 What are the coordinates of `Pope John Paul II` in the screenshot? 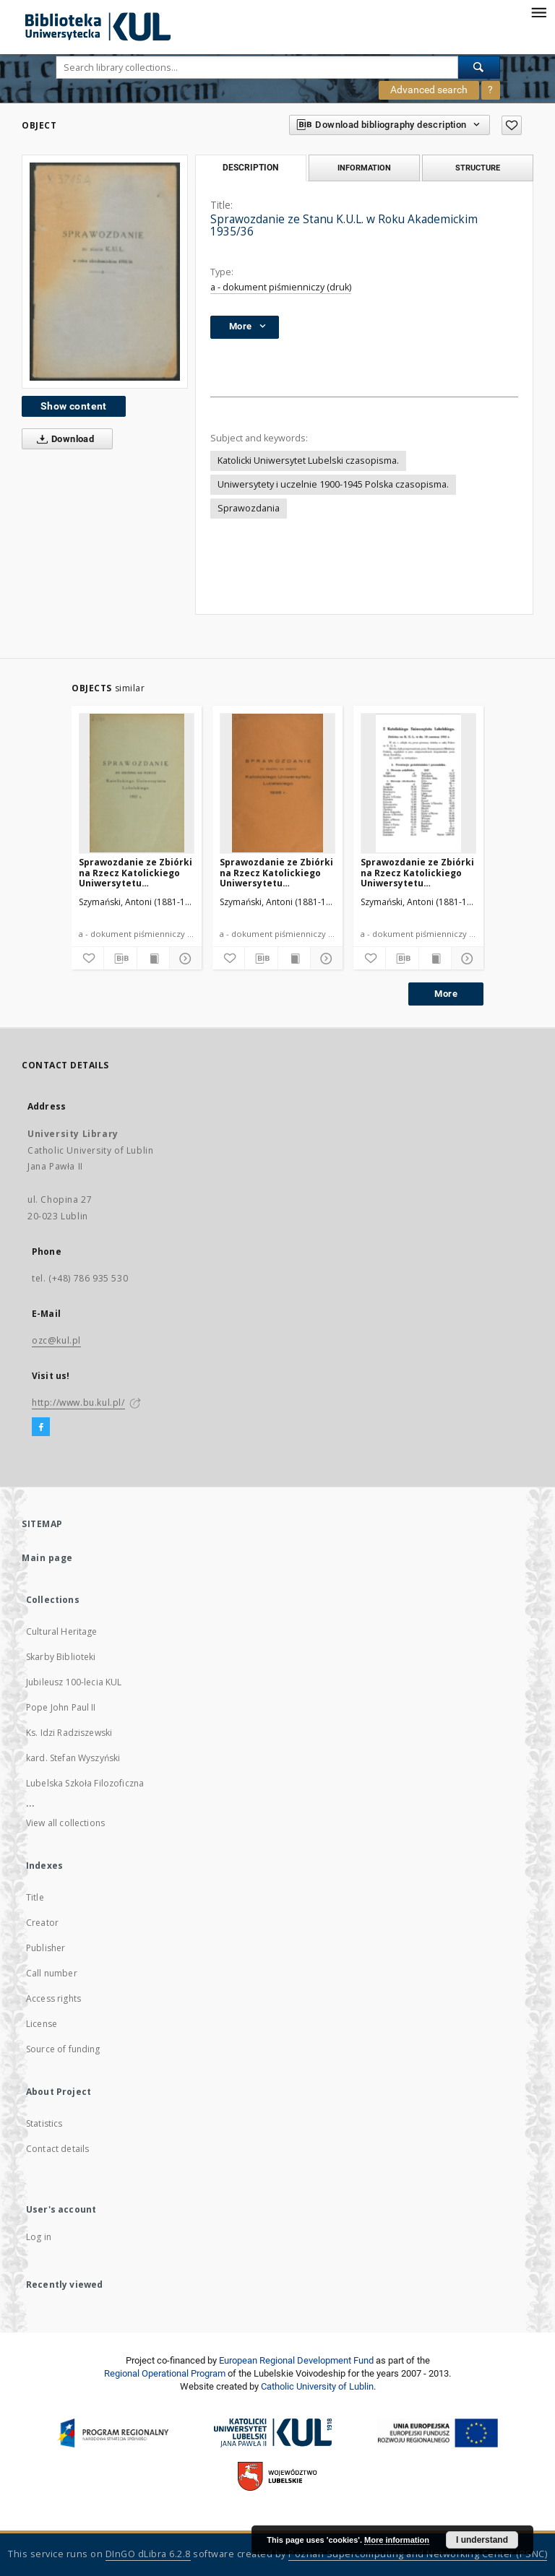 It's located at (61, 1707).